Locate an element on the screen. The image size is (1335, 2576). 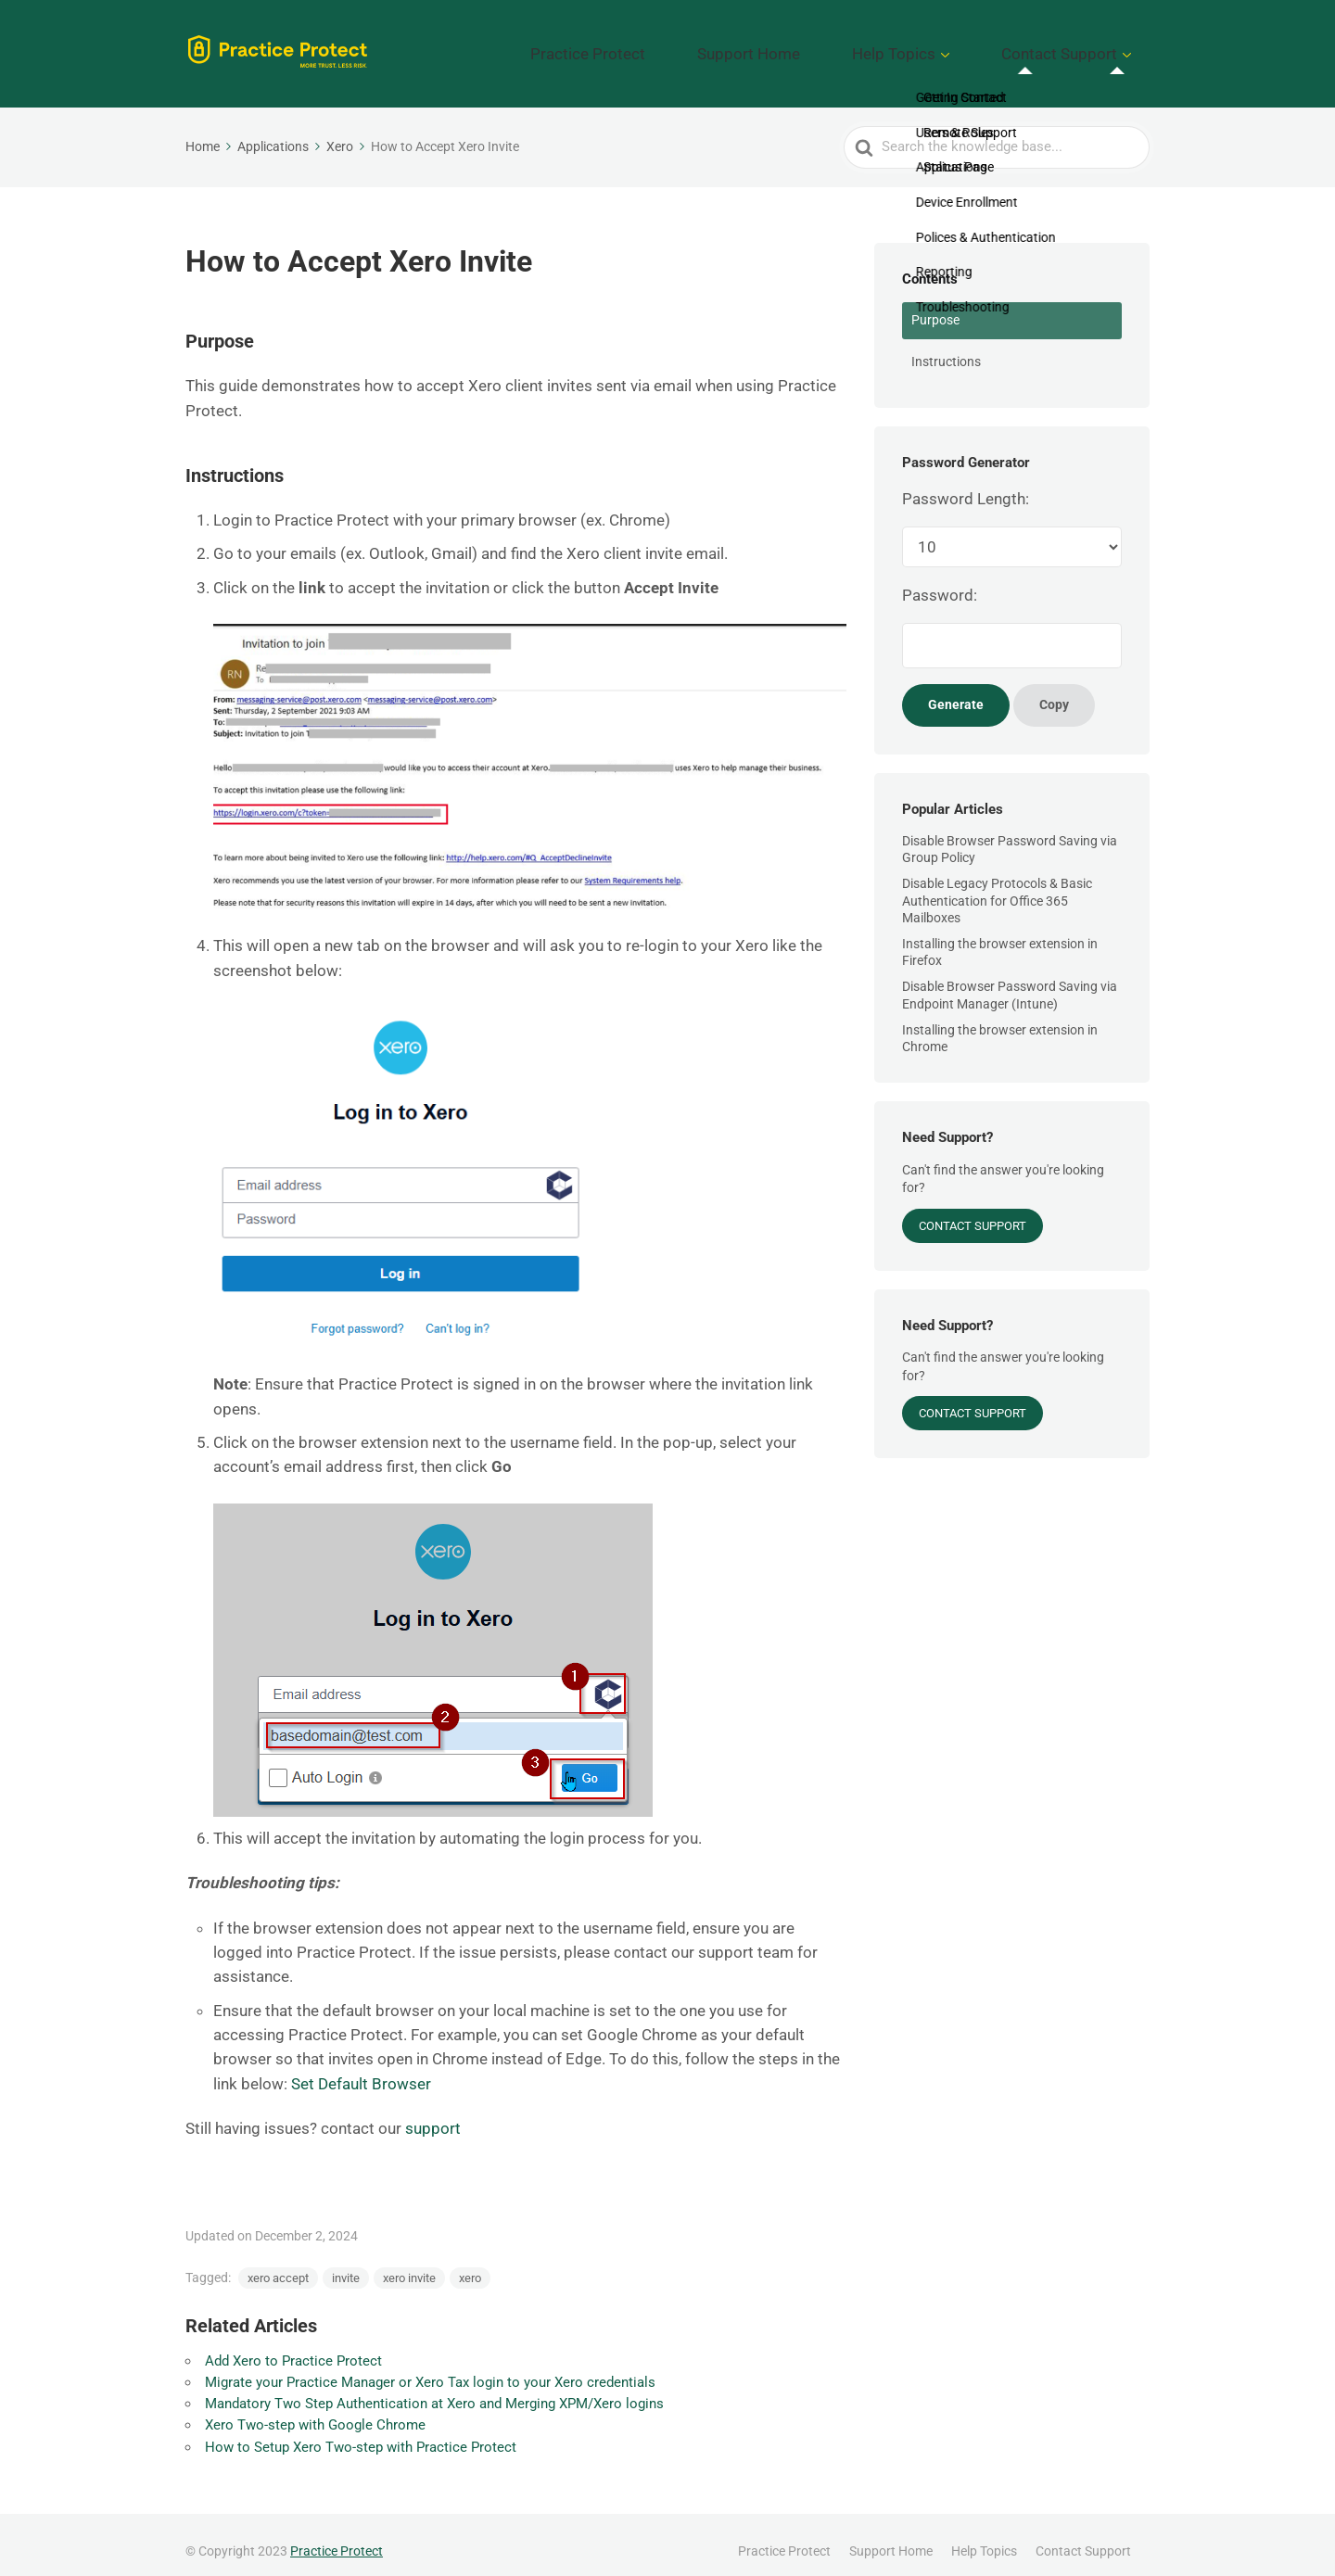
Practice Protect is located at coordinates (710, 47).